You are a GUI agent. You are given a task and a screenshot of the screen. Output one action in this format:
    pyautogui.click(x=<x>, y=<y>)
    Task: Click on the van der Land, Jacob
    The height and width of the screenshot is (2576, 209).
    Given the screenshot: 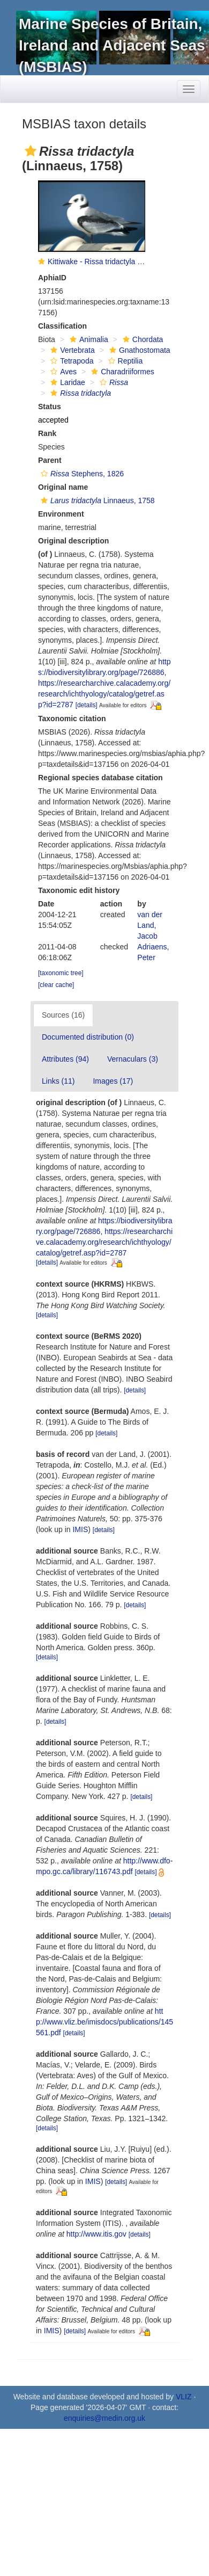 What is the action you would take?
    pyautogui.click(x=149, y=925)
    